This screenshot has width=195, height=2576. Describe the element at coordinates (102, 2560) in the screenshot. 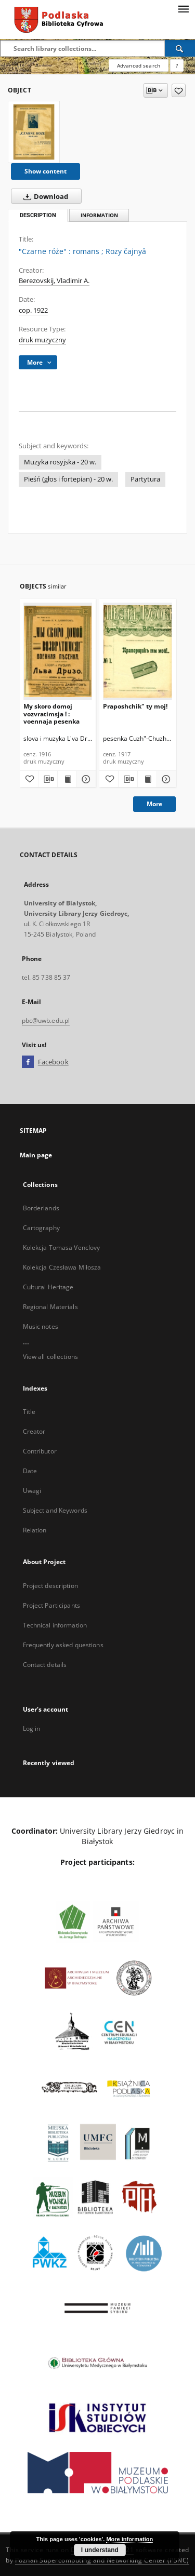

I see `Poznan Supercomputing and Networking Center (PSNC)` at that location.